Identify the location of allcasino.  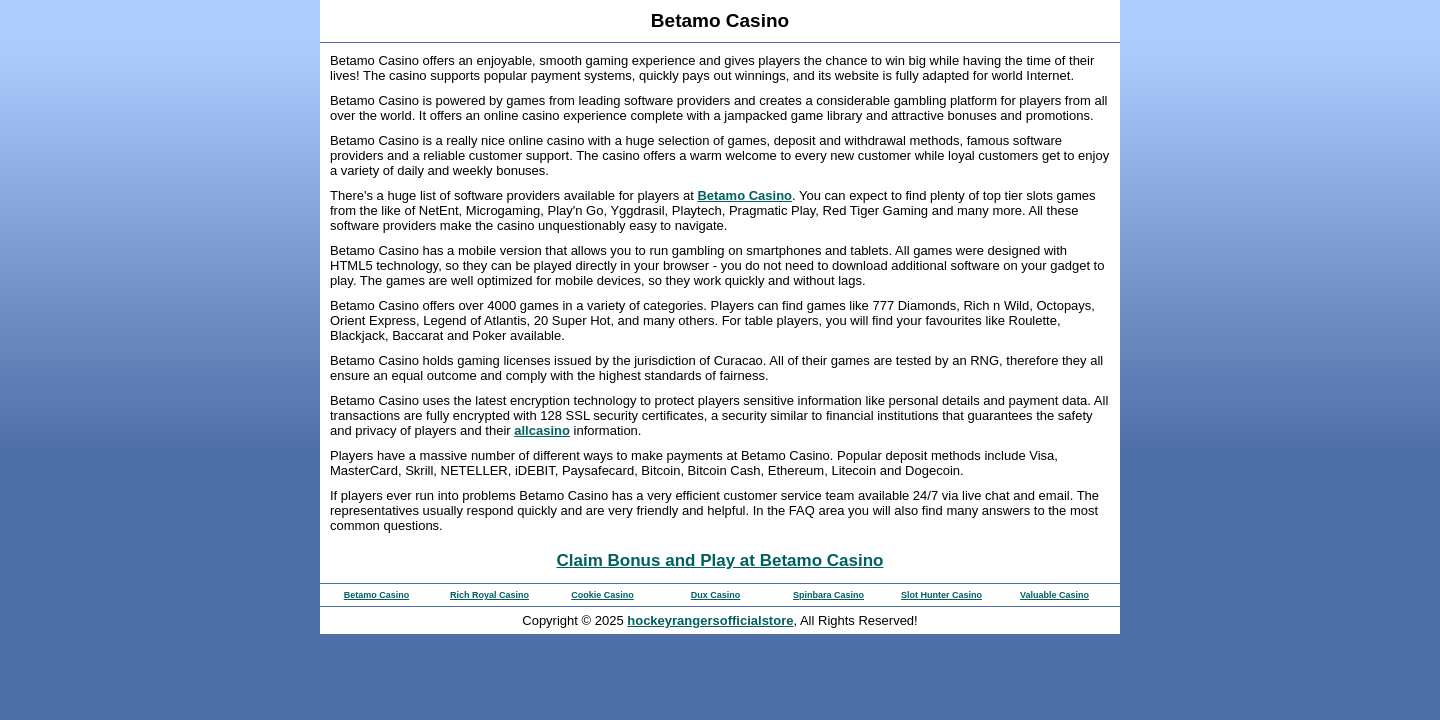
(542, 430).